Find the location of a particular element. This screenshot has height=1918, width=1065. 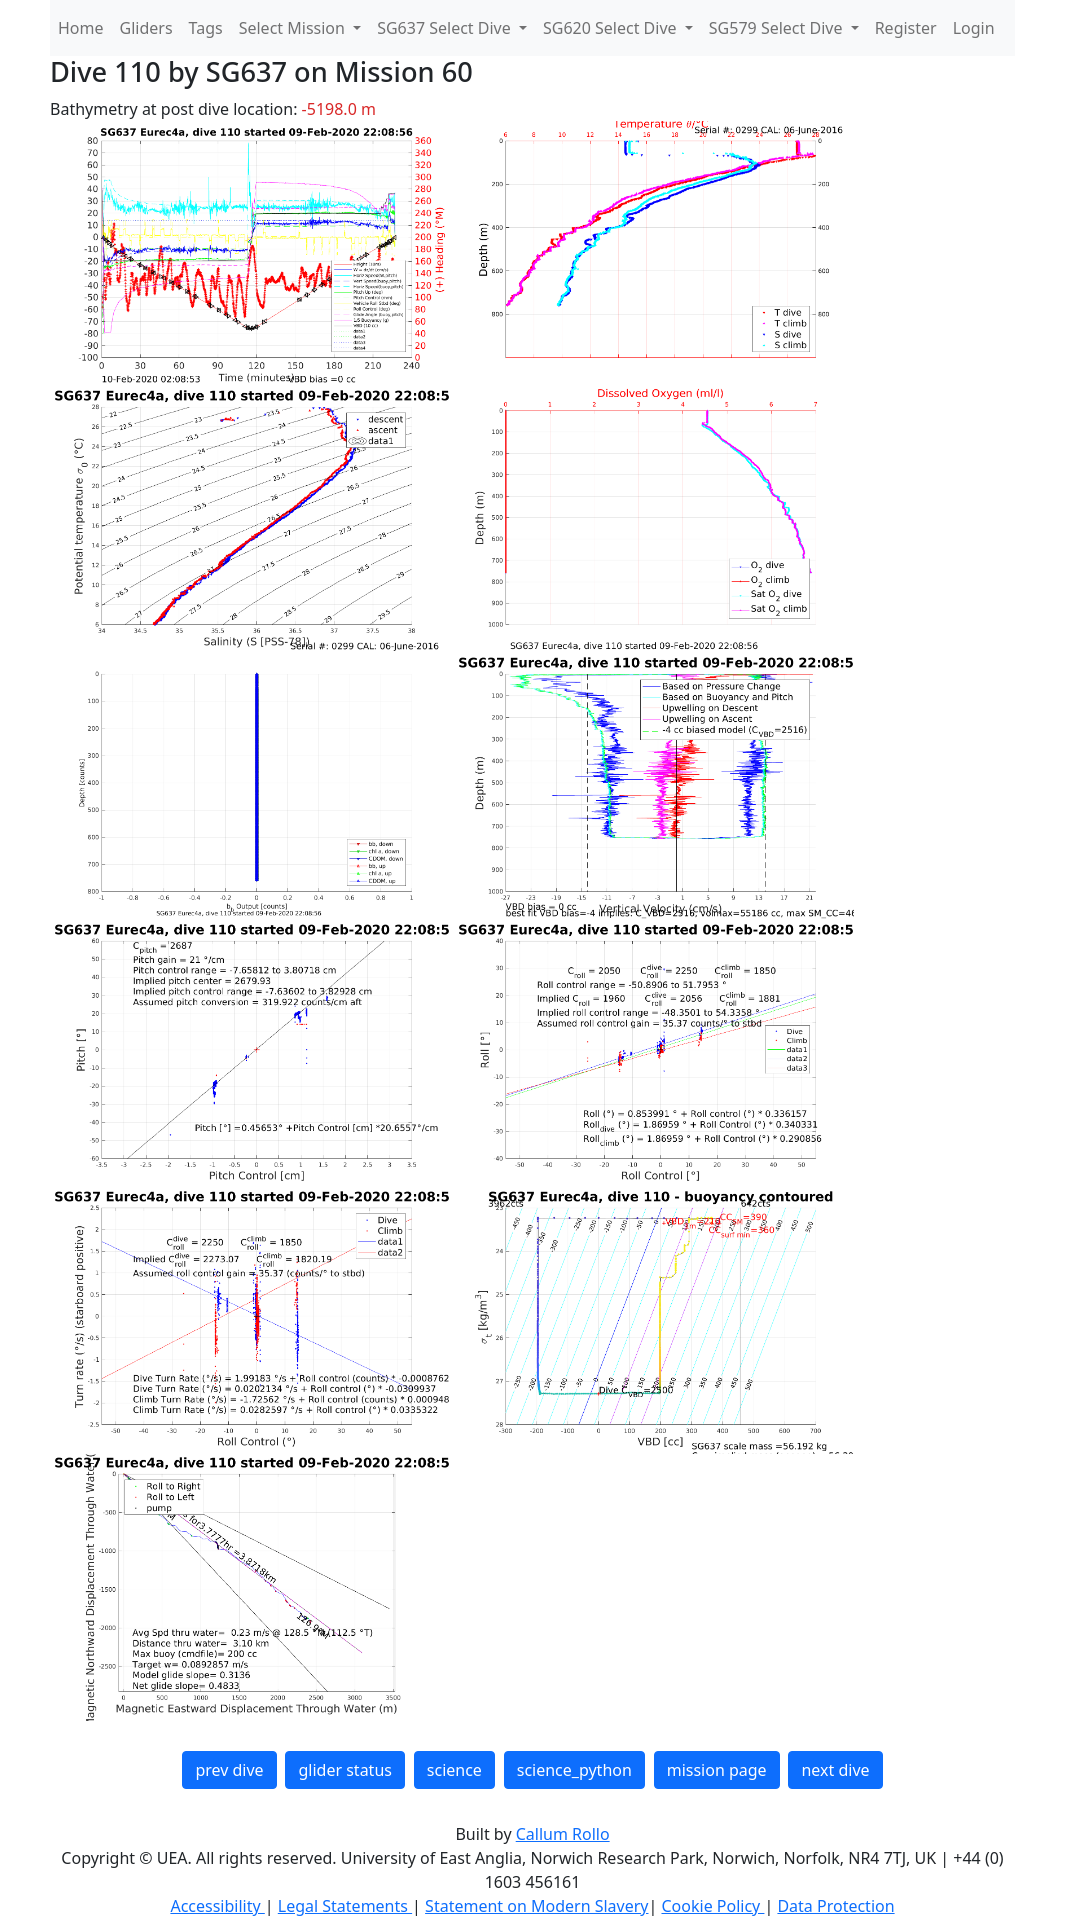

SG620 Select Dive is located at coordinates (612, 28).